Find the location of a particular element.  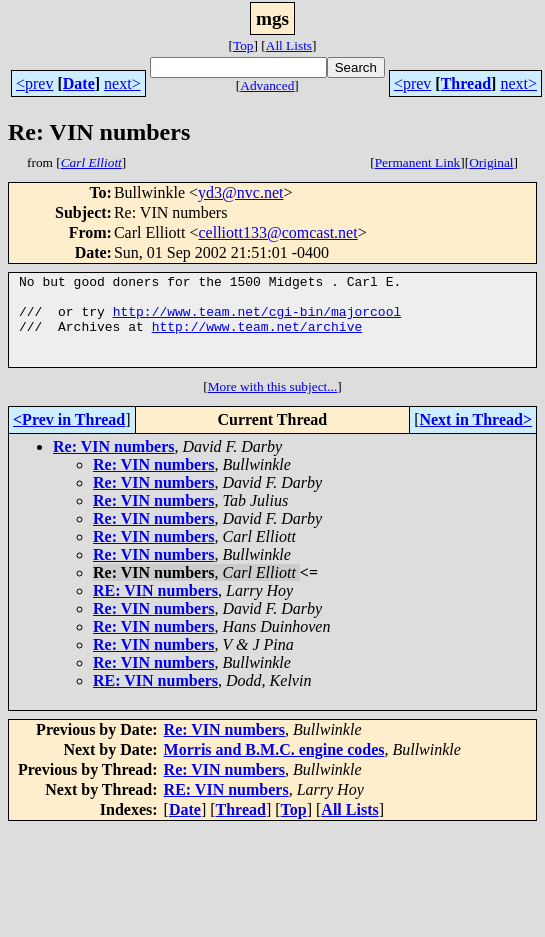

yd3@nvc.net is located at coordinates (240, 192).